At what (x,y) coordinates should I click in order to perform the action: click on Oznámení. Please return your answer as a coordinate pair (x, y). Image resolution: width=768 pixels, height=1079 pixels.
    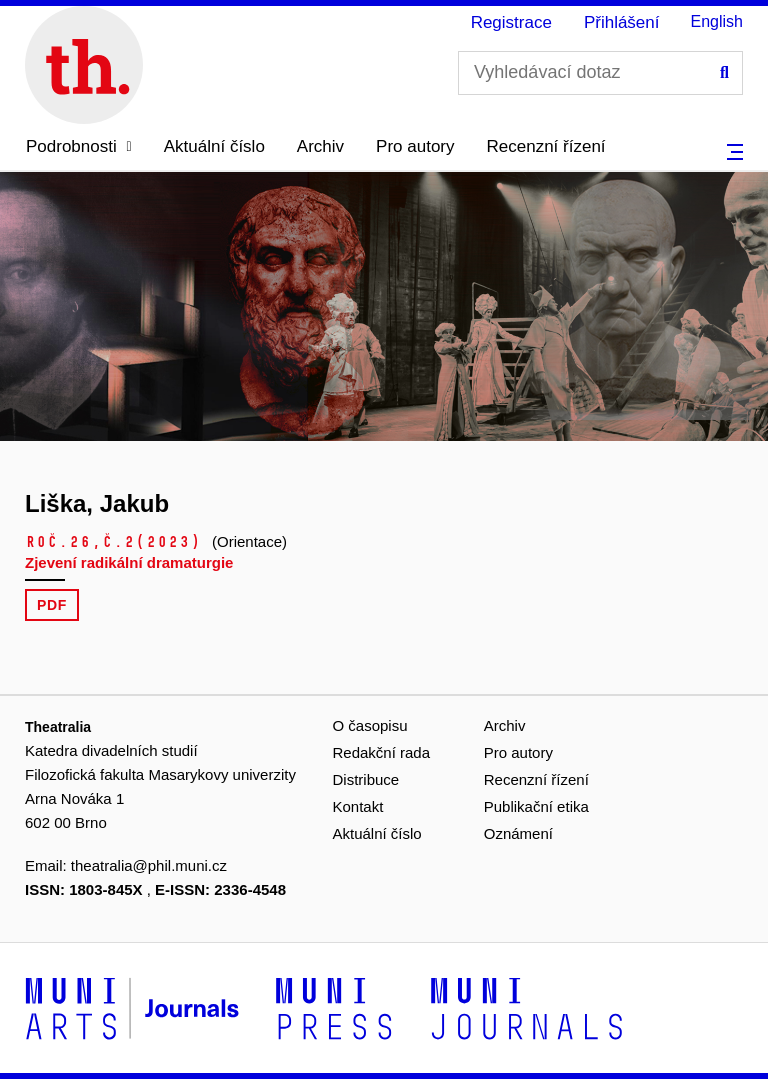
    Looking at the image, I should click on (518, 833).